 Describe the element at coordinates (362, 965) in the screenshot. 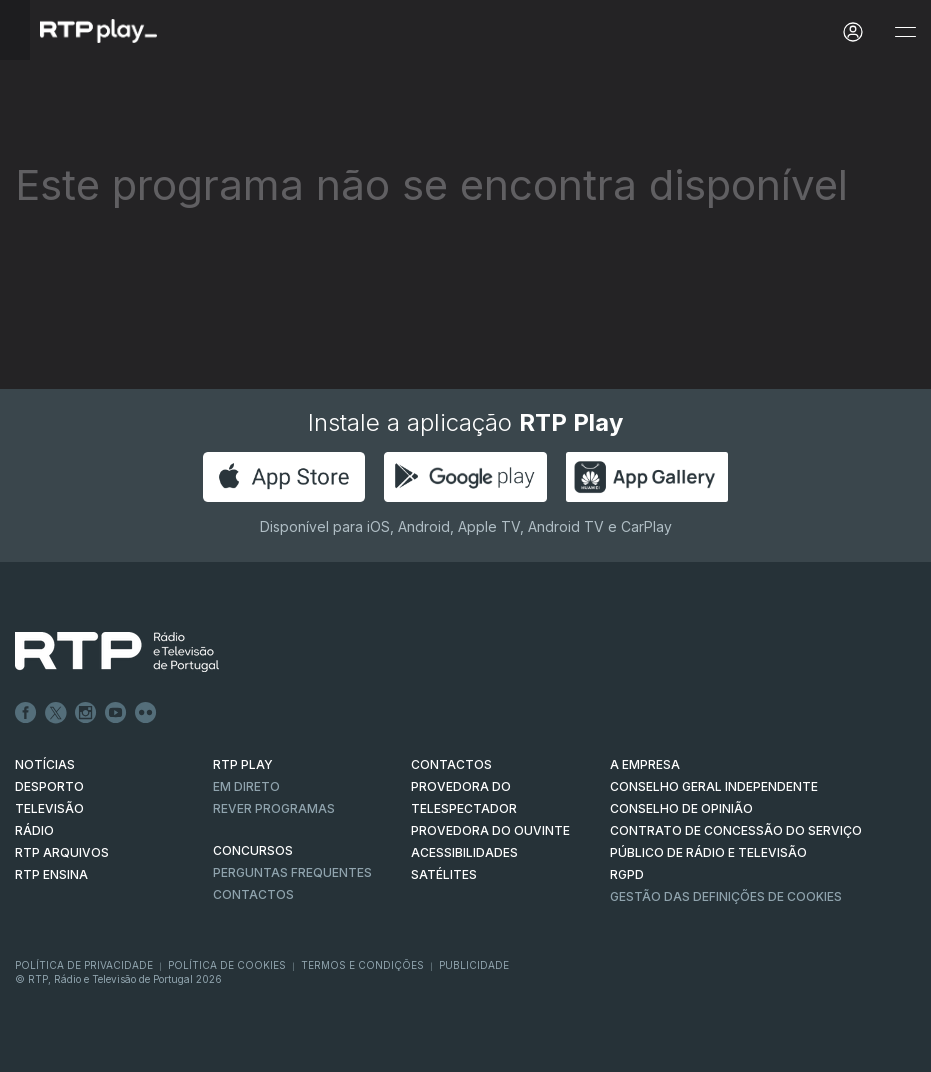

I see `Termos e Condições` at that location.